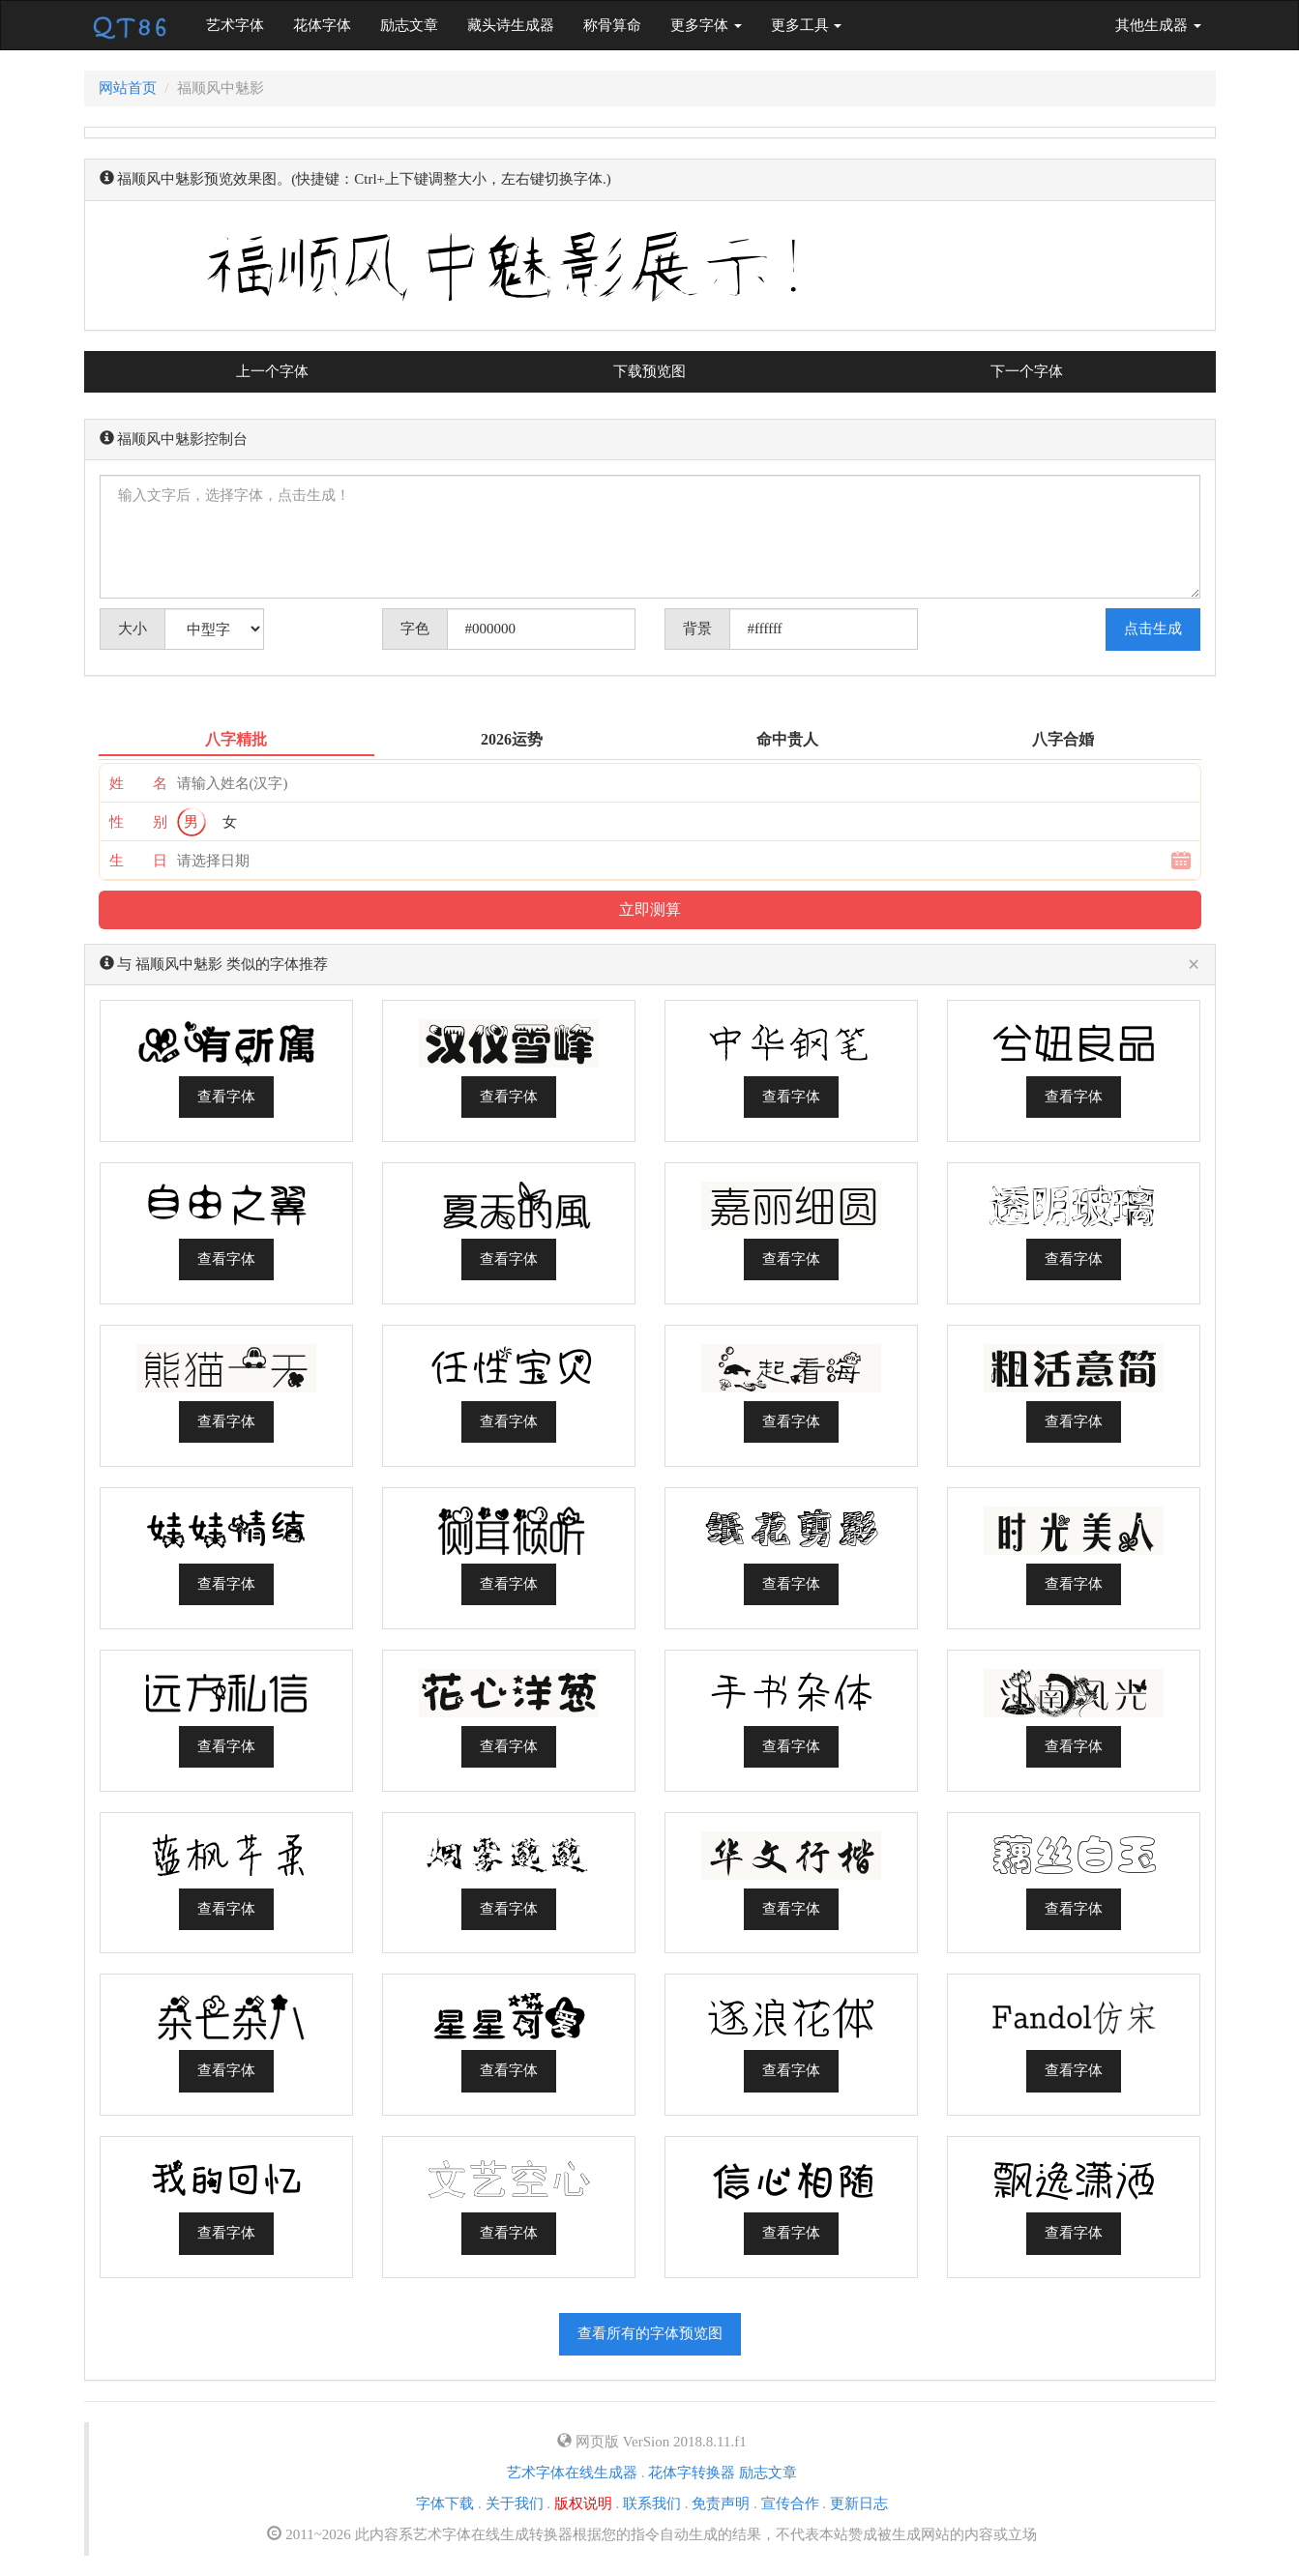 This screenshot has height=2576, width=1299. I want to click on 藏头诗生成器, so click(510, 25).